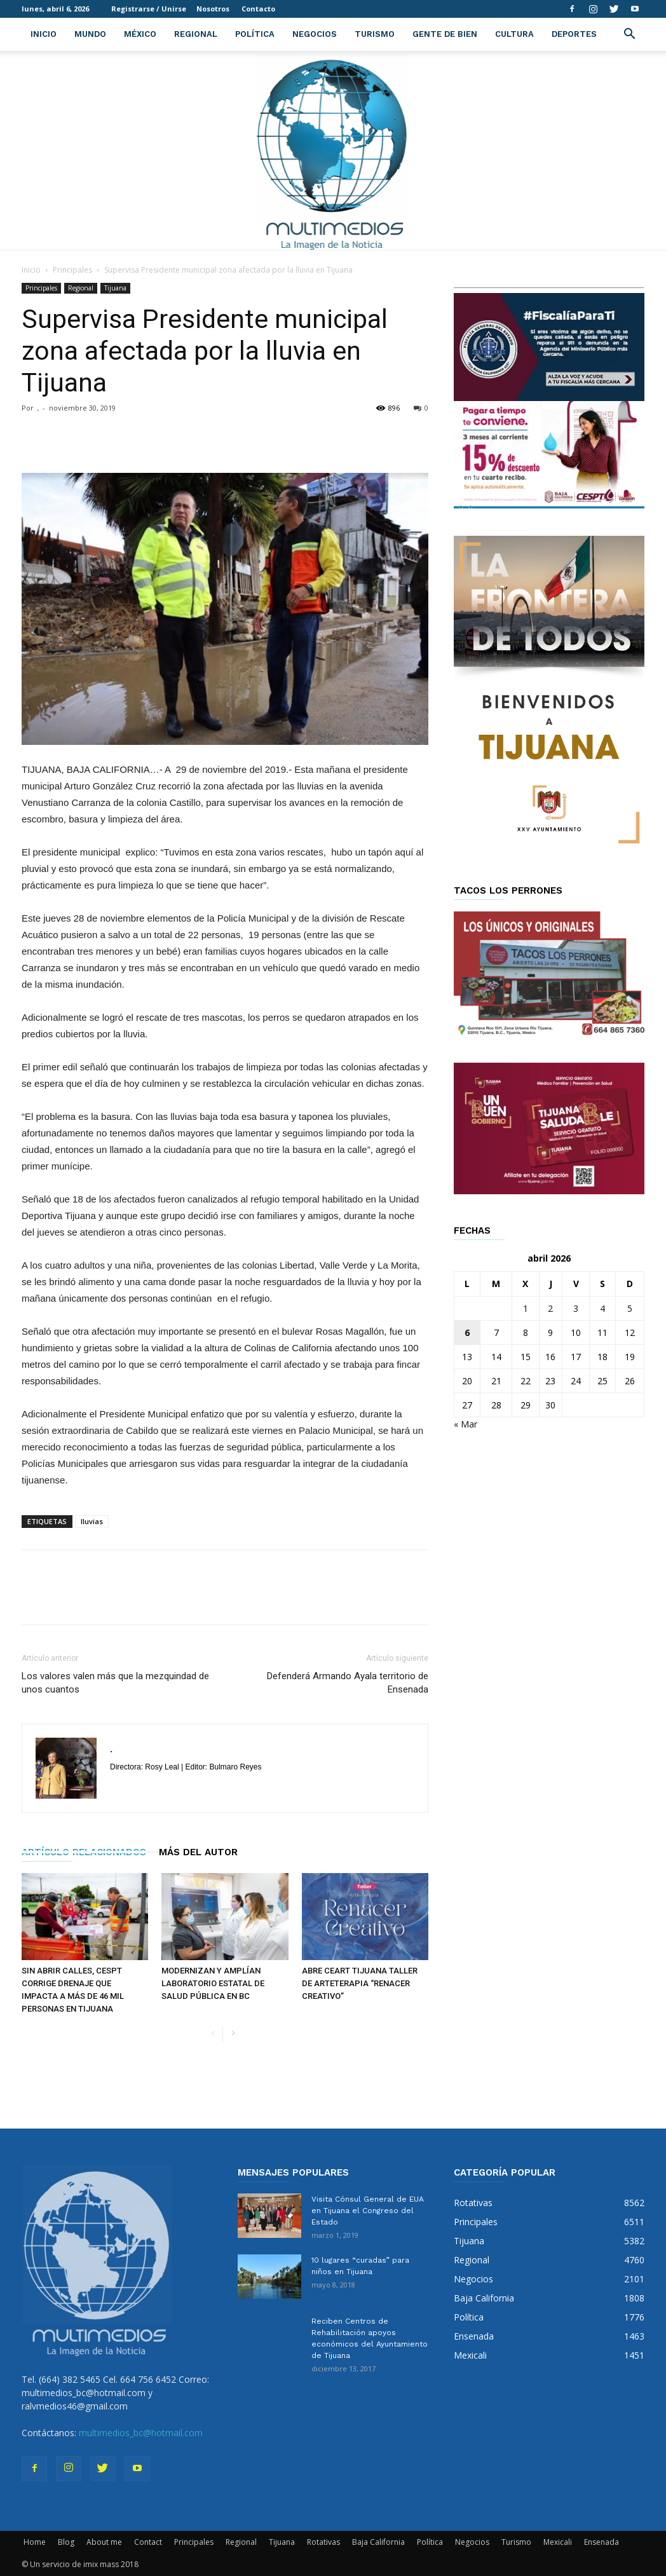  I want to click on Rotativas, so click(323, 2542).